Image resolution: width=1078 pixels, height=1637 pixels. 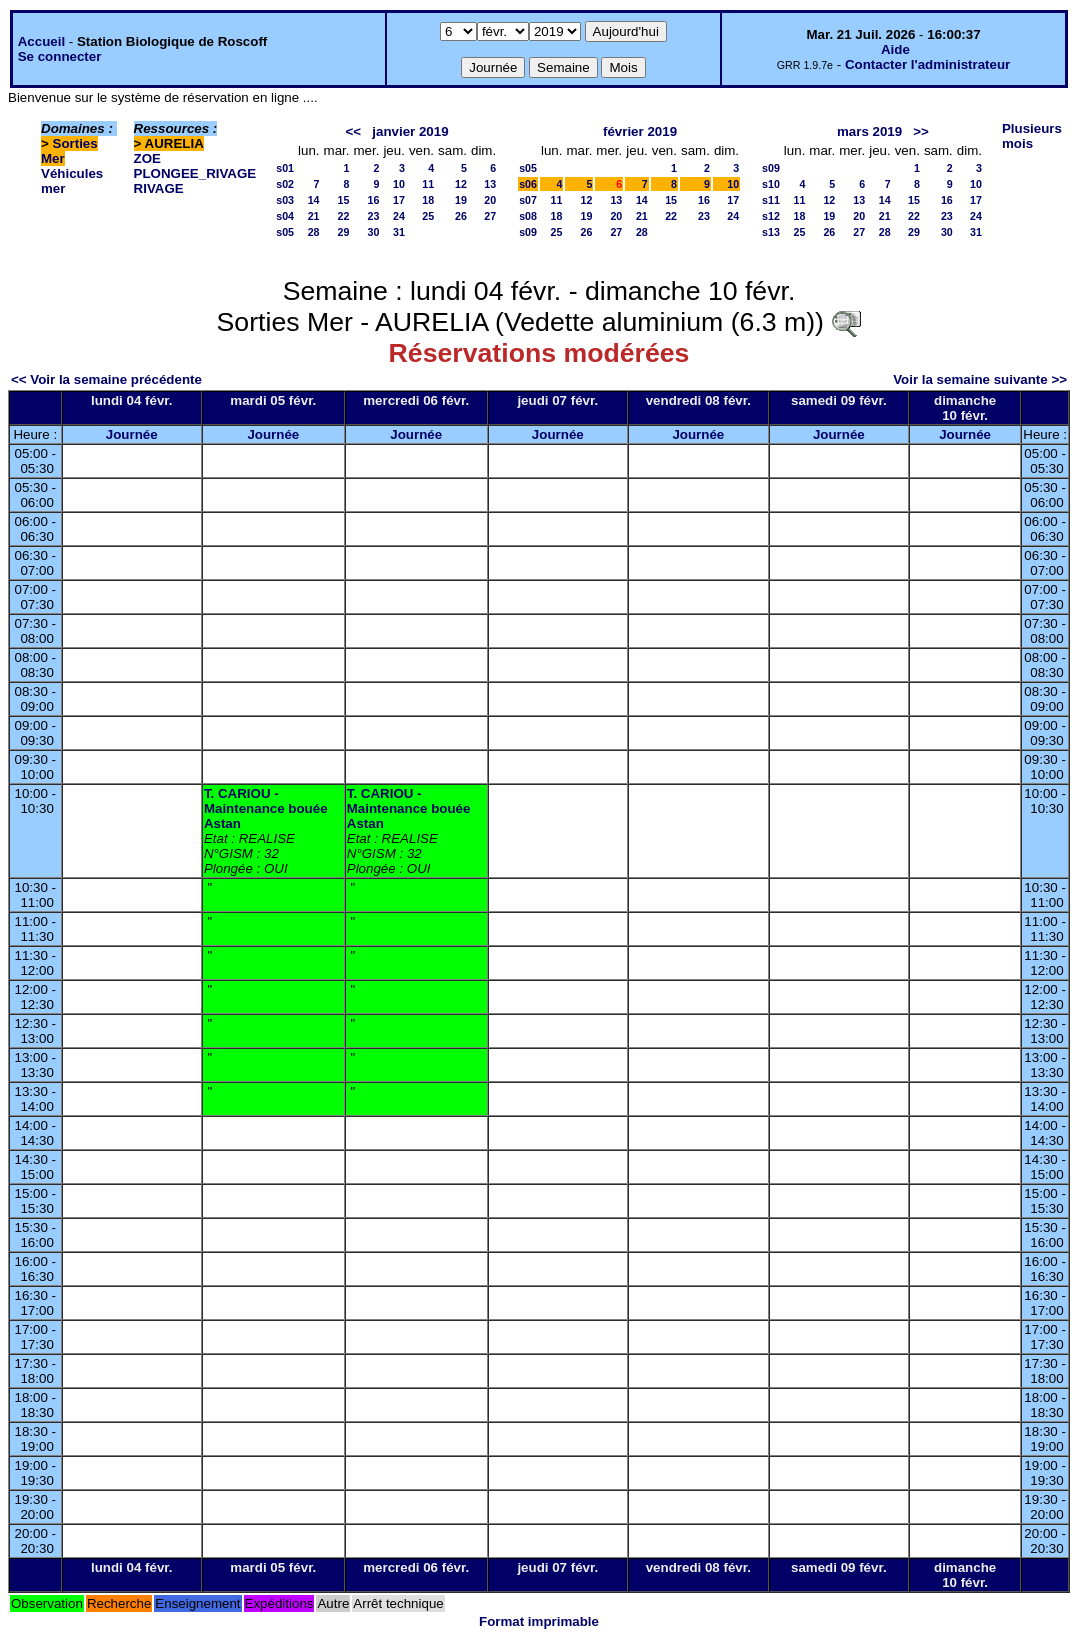 I want to click on s11, so click(x=771, y=200).